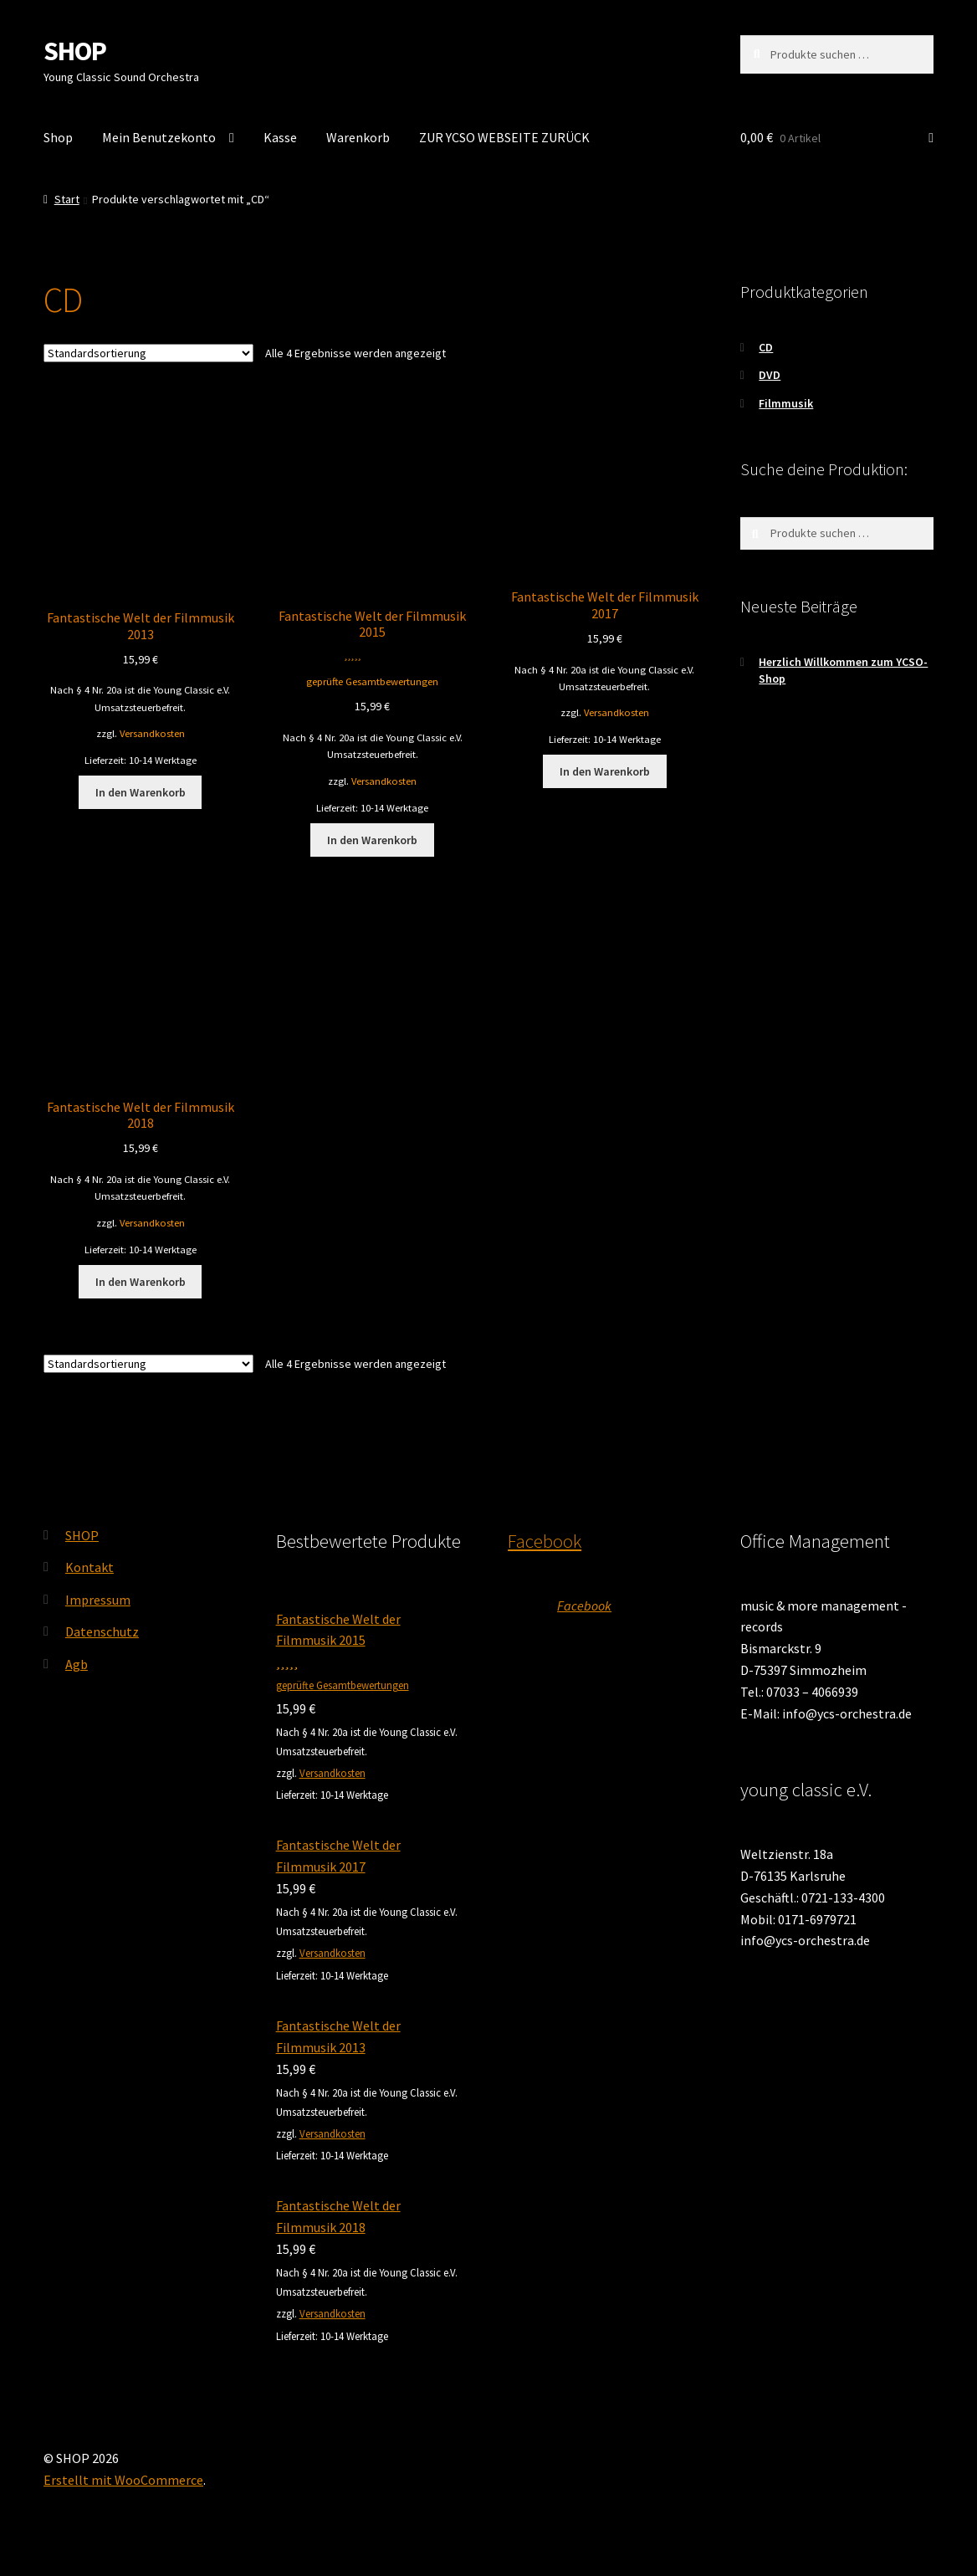 Image resolution: width=977 pixels, height=2576 pixels. What do you see at coordinates (89, 1567) in the screenshot?
I see `Kontakt` at bounding box center [89, 1567].